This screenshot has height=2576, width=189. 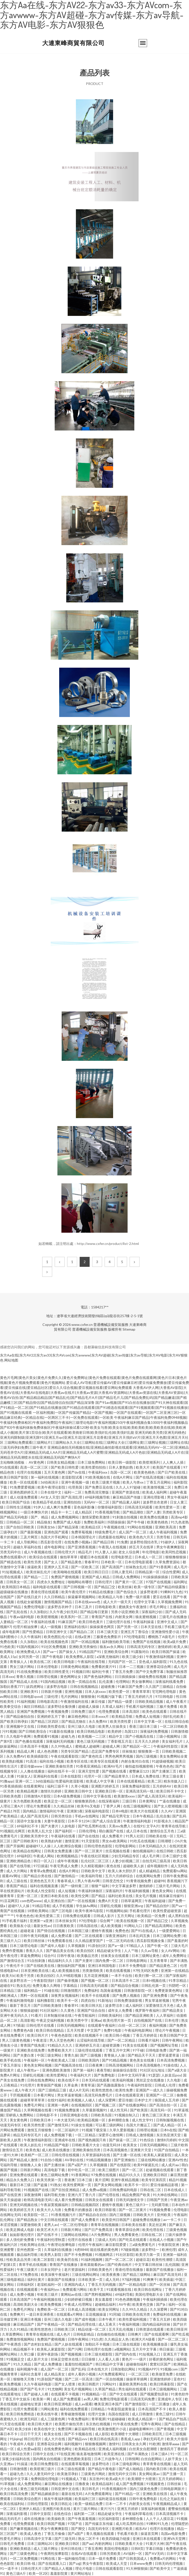 What do you see at coordinates (134, 1906) in the screenshot?
I see `狠狠亚洲org` at bounding box center [134, 1906].